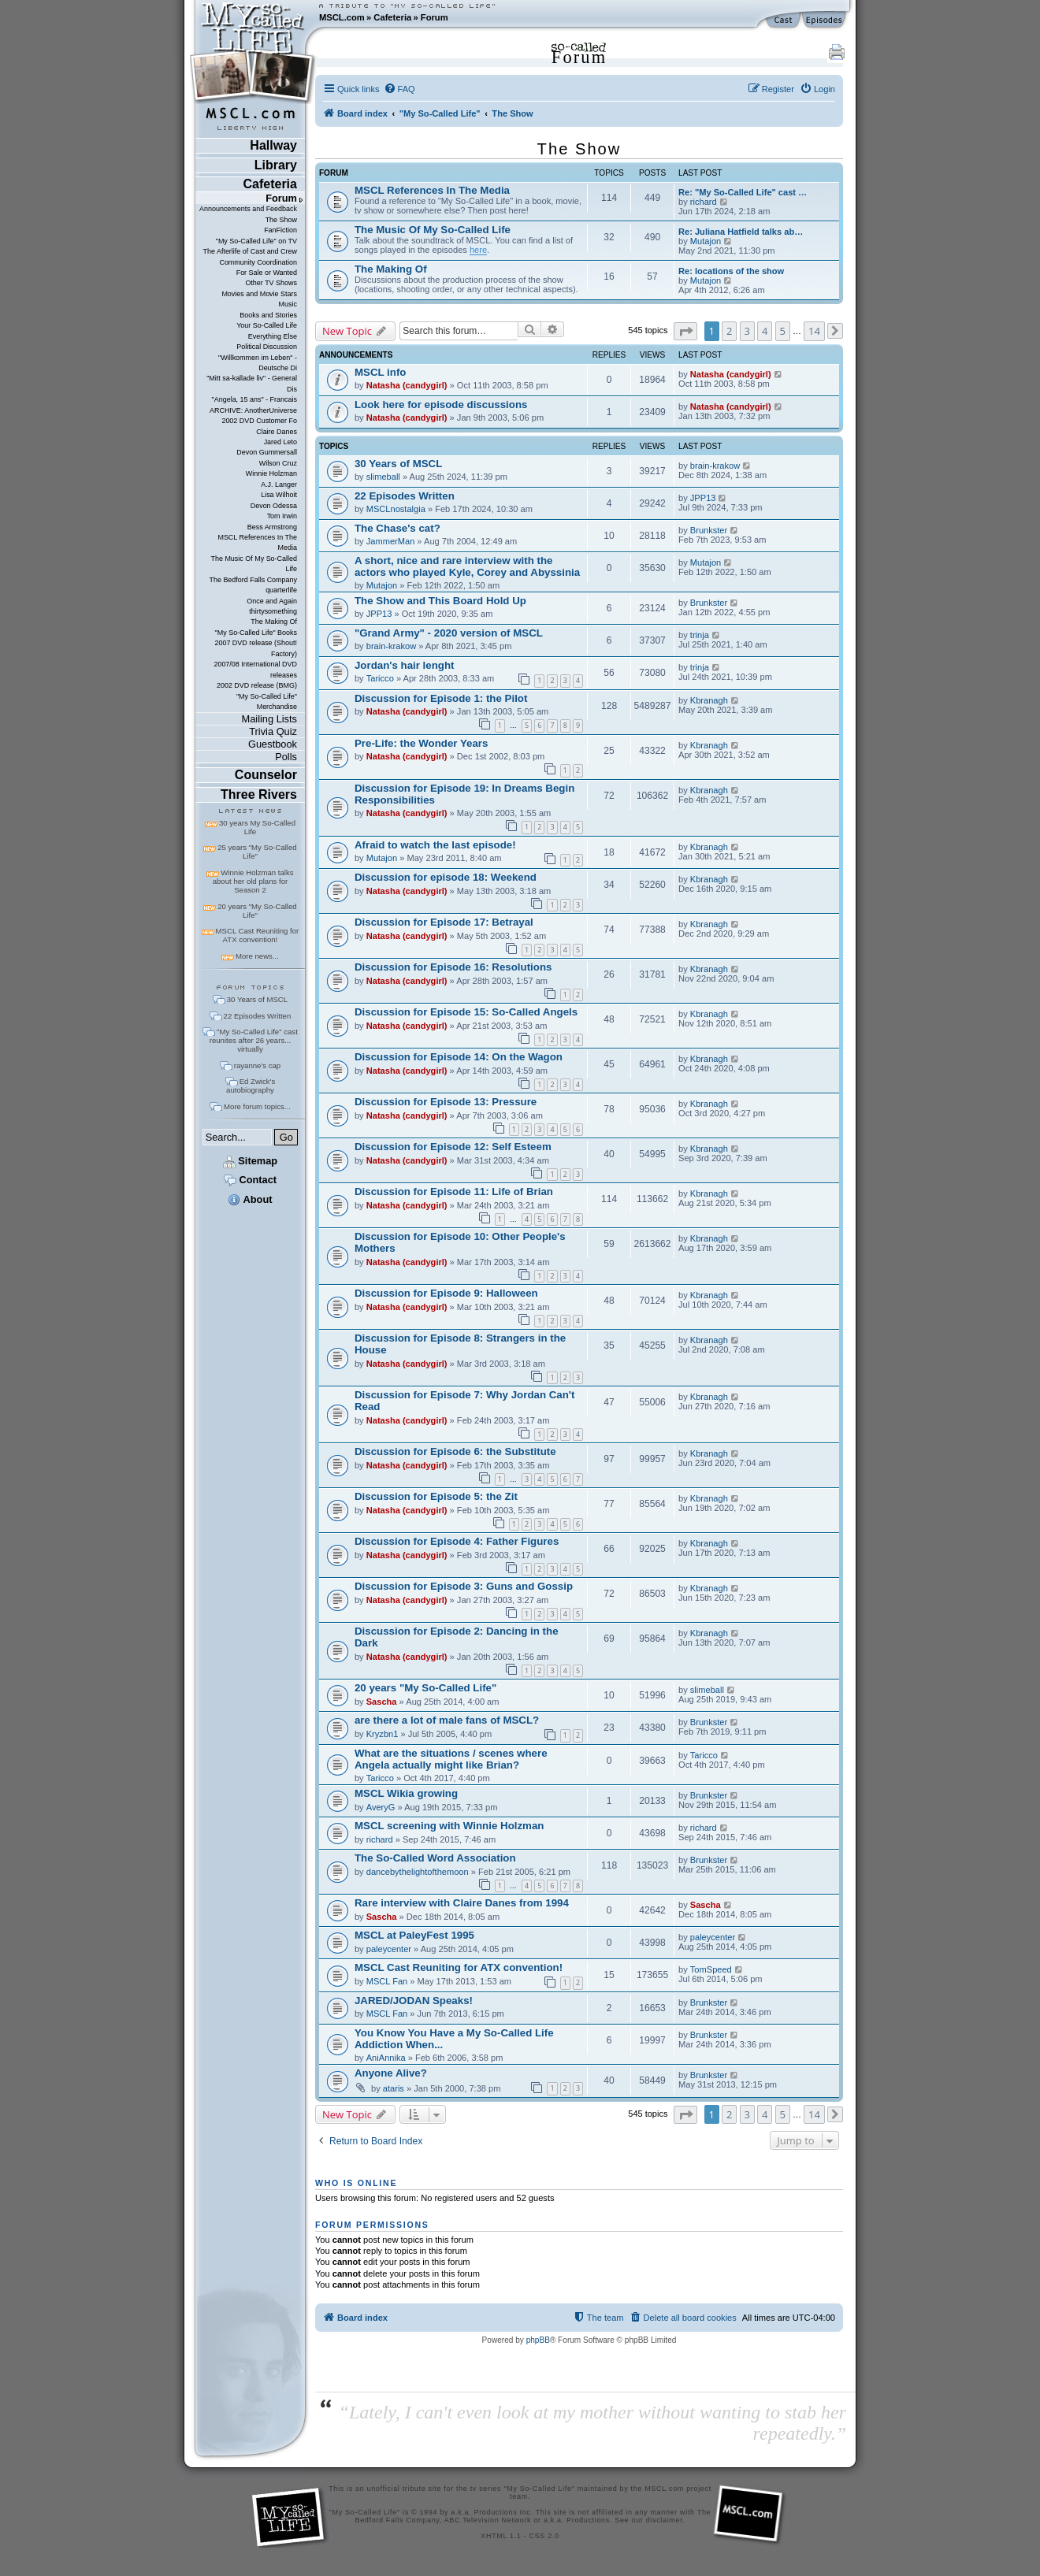  Describe the element at coordinates (460, 1344) in the screenshot. I see `Discussion for Episode 8: Strangers in the House` at that location.